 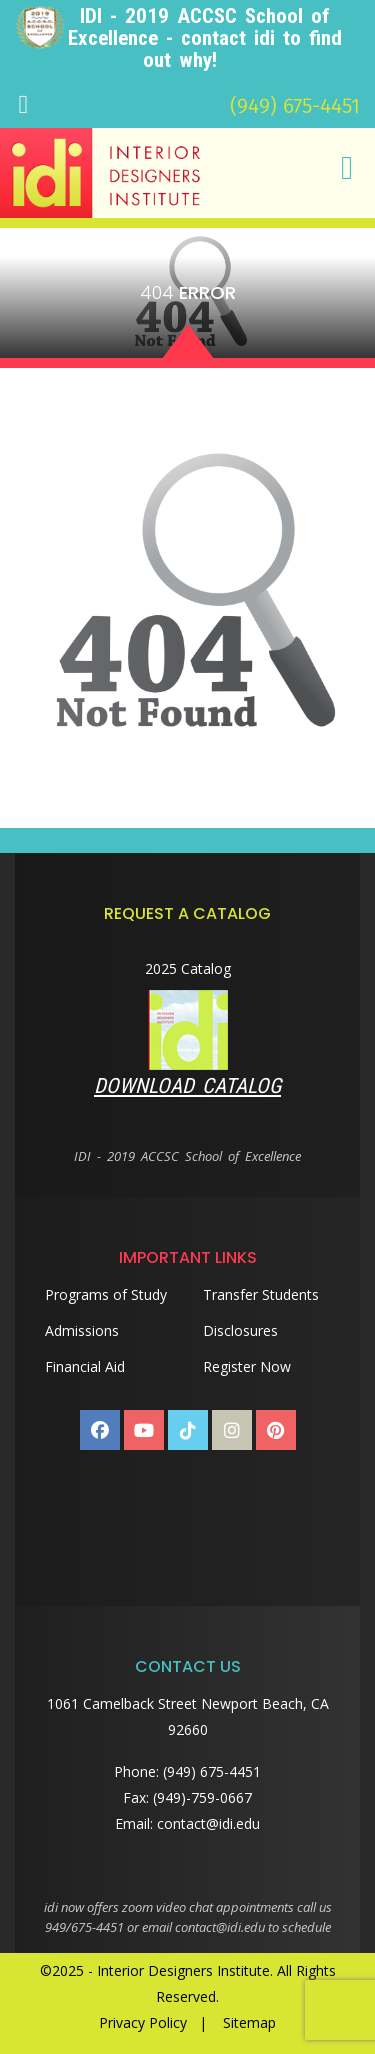 I want to click on Disclosures, so click(x=240, y=1330).